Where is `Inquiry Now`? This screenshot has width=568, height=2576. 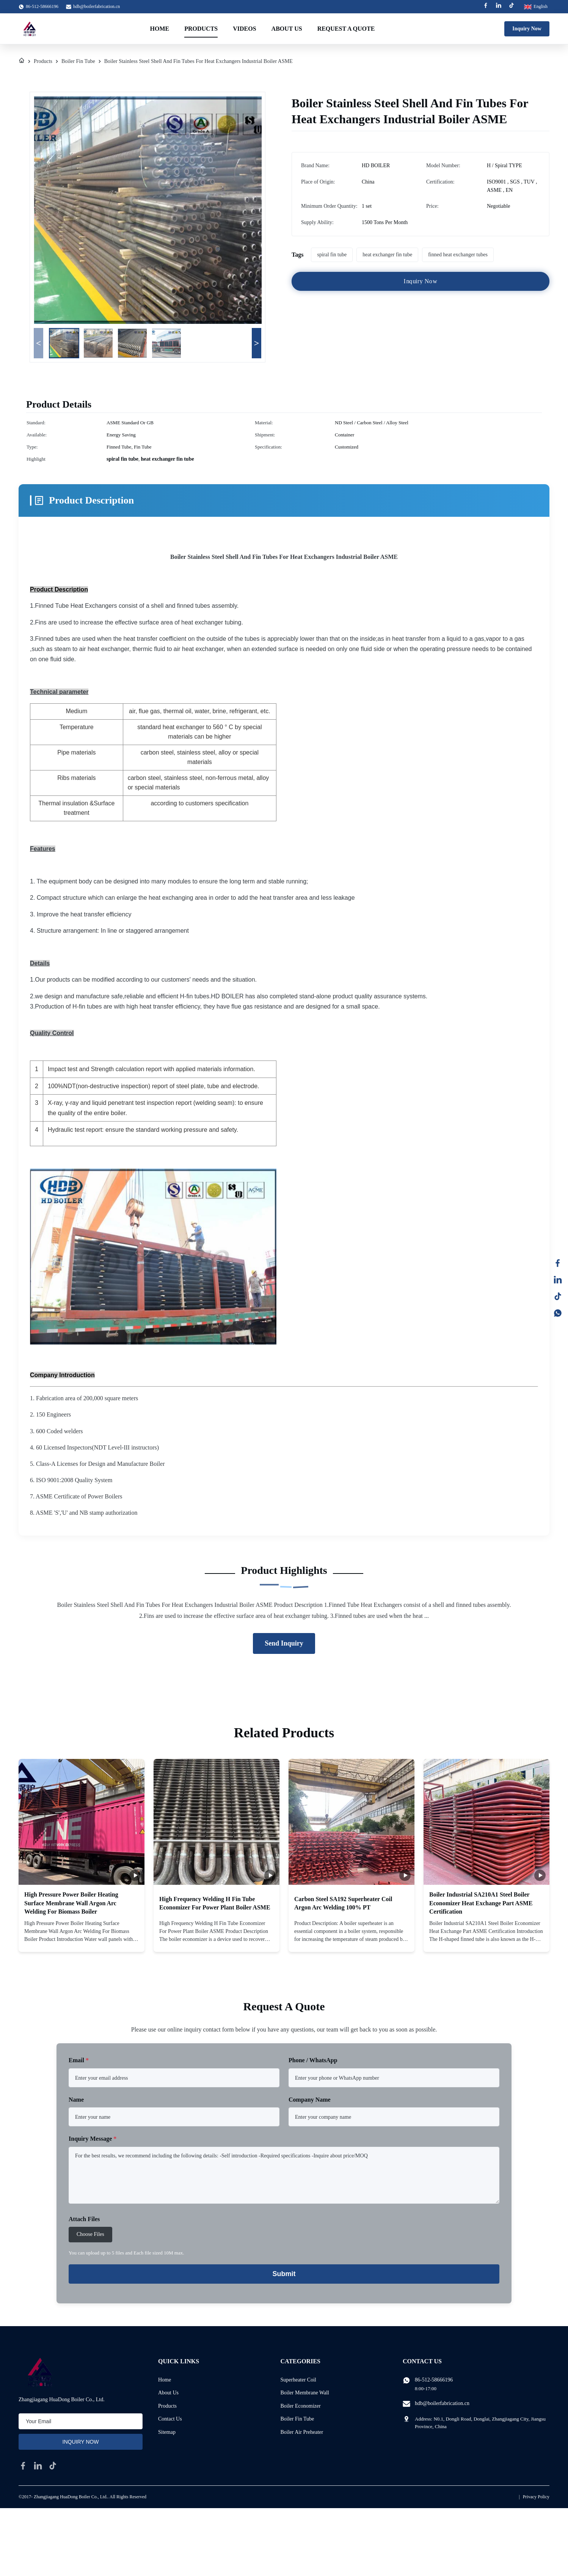
Inquiry Now is located at coordinates (526, 28).